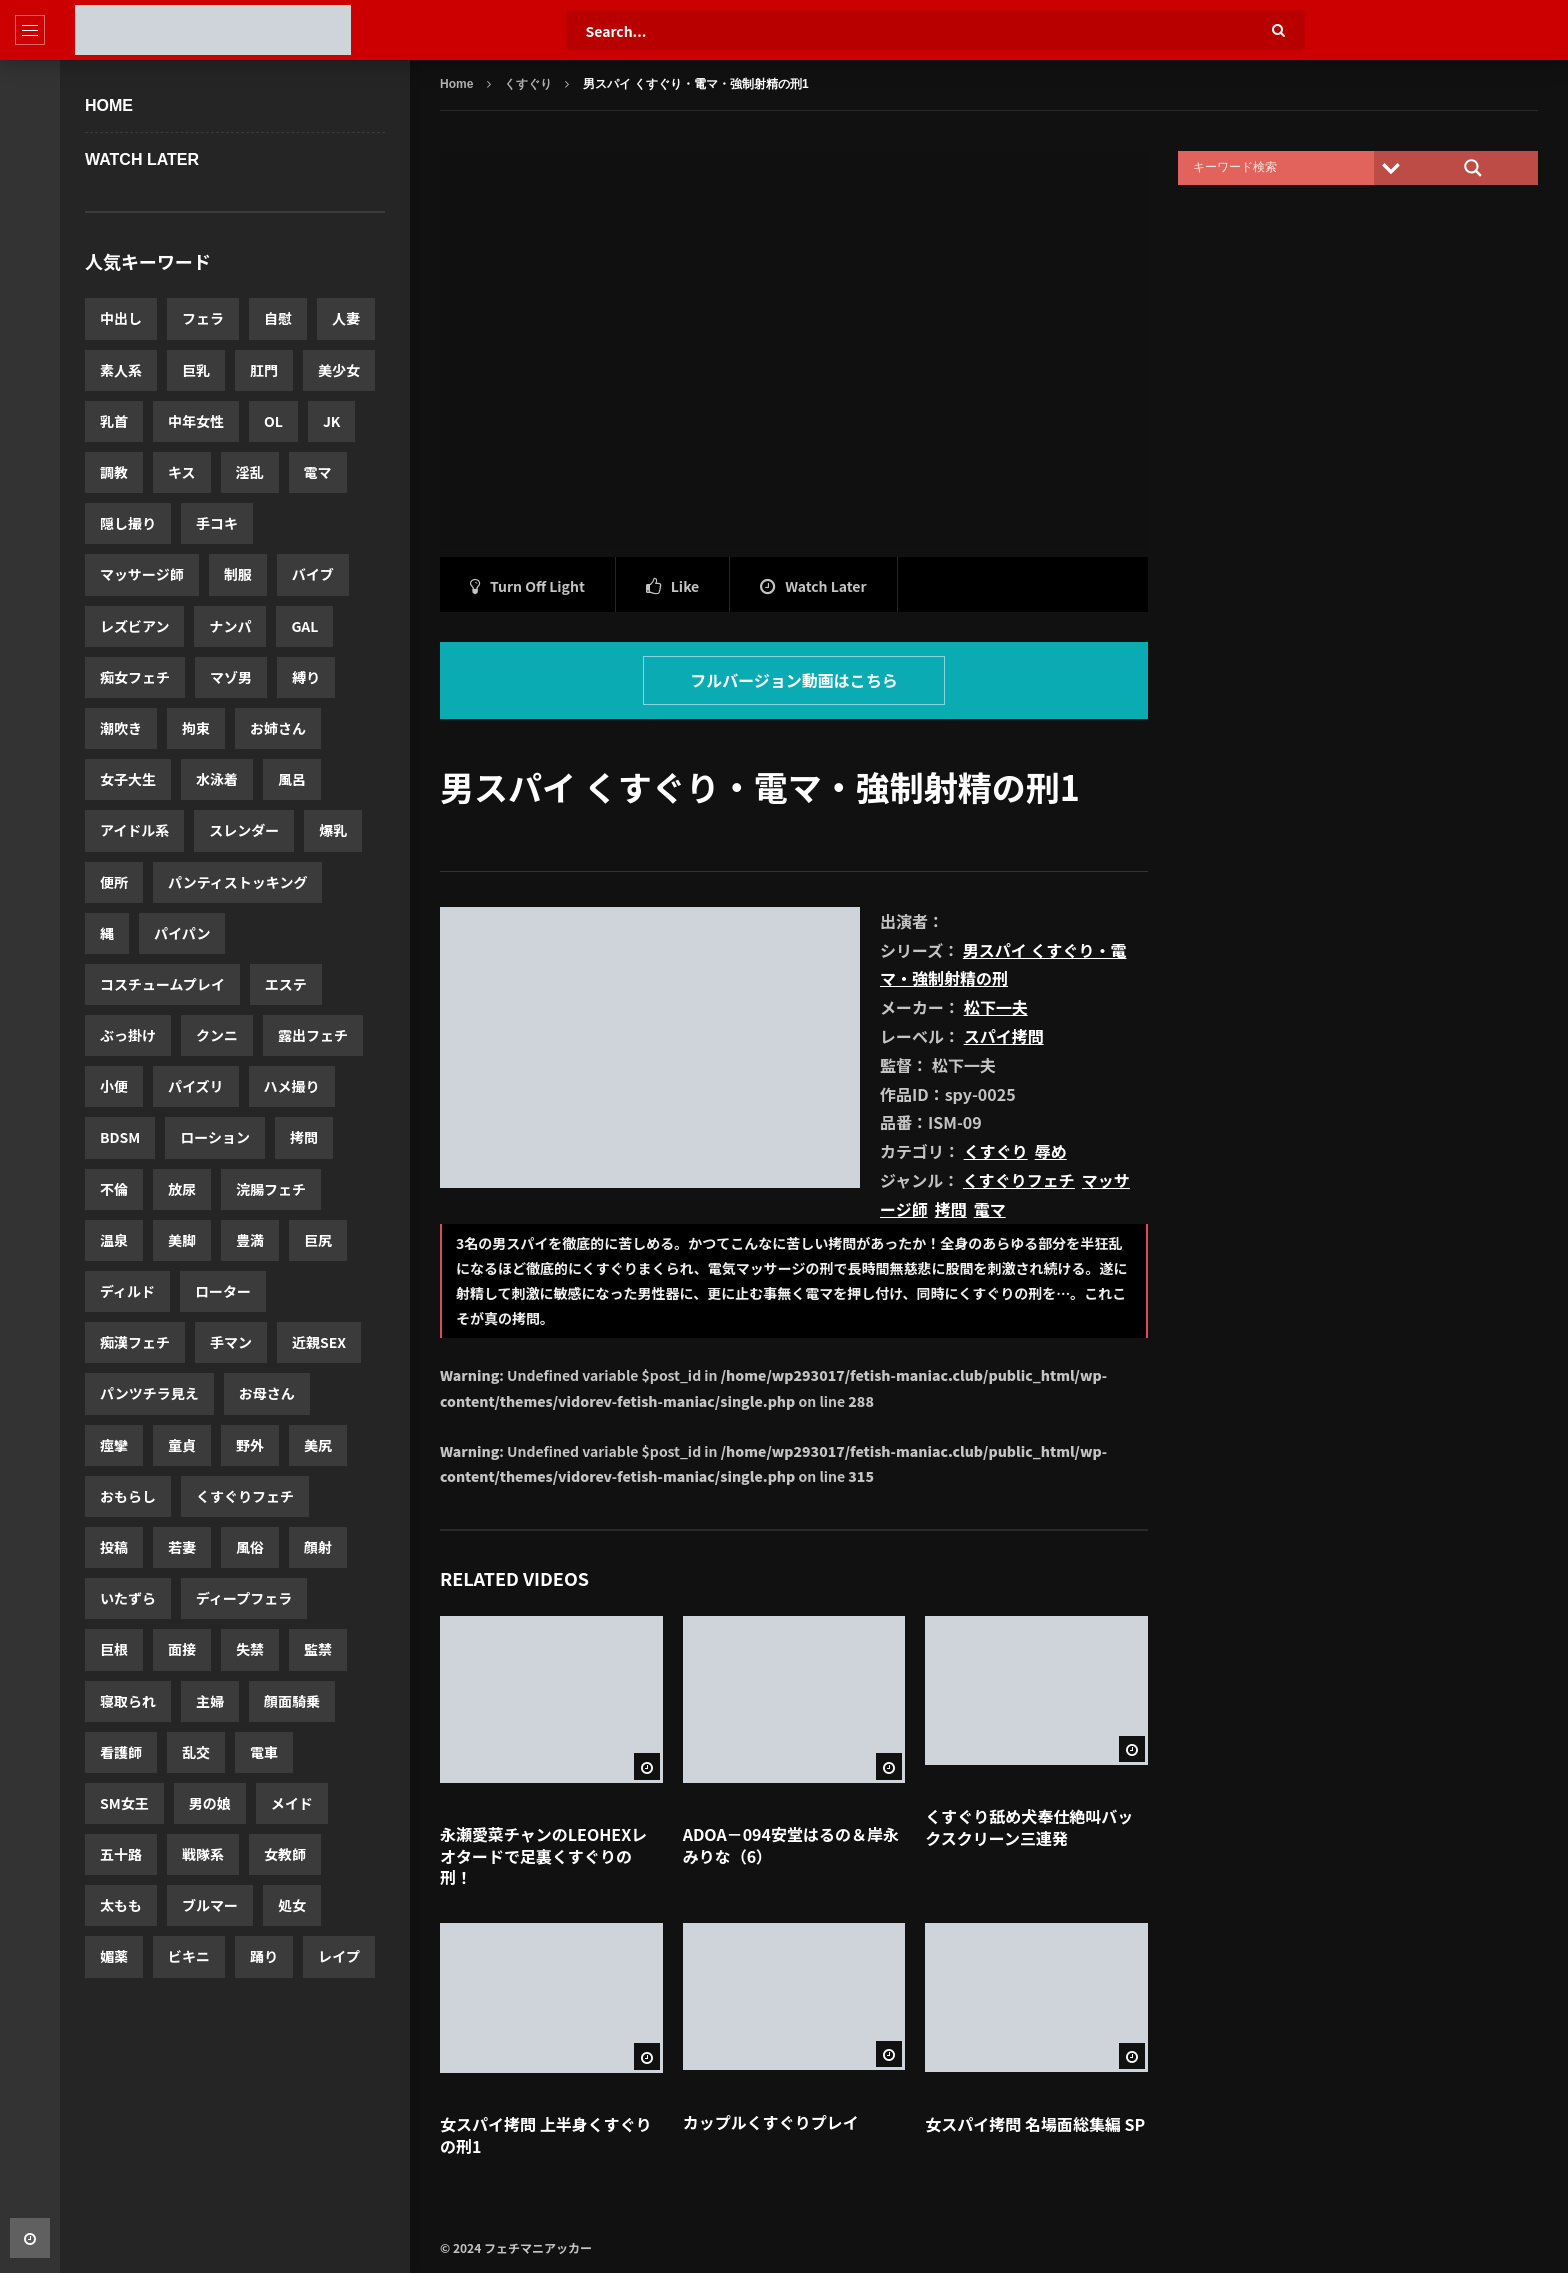  What do you see at coordinates (278, 728) in the screenshot?
I see `お姉さん [お姉さん (3,921個の項目)]` at bounding box center [278, 728].